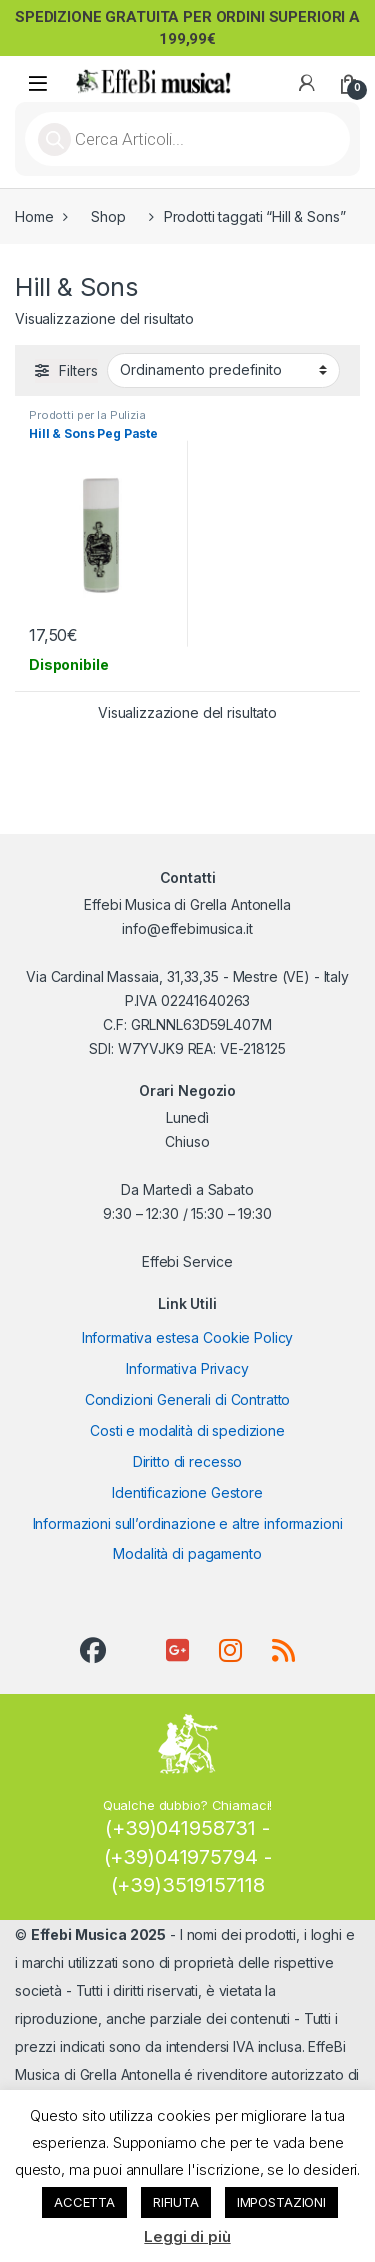 Image resolution: width=375 pixels, height=2262 pixels. What do you see at coordinates (108, 216) in the screenshot?
I see `Shop` at bounding box center [108, 216].